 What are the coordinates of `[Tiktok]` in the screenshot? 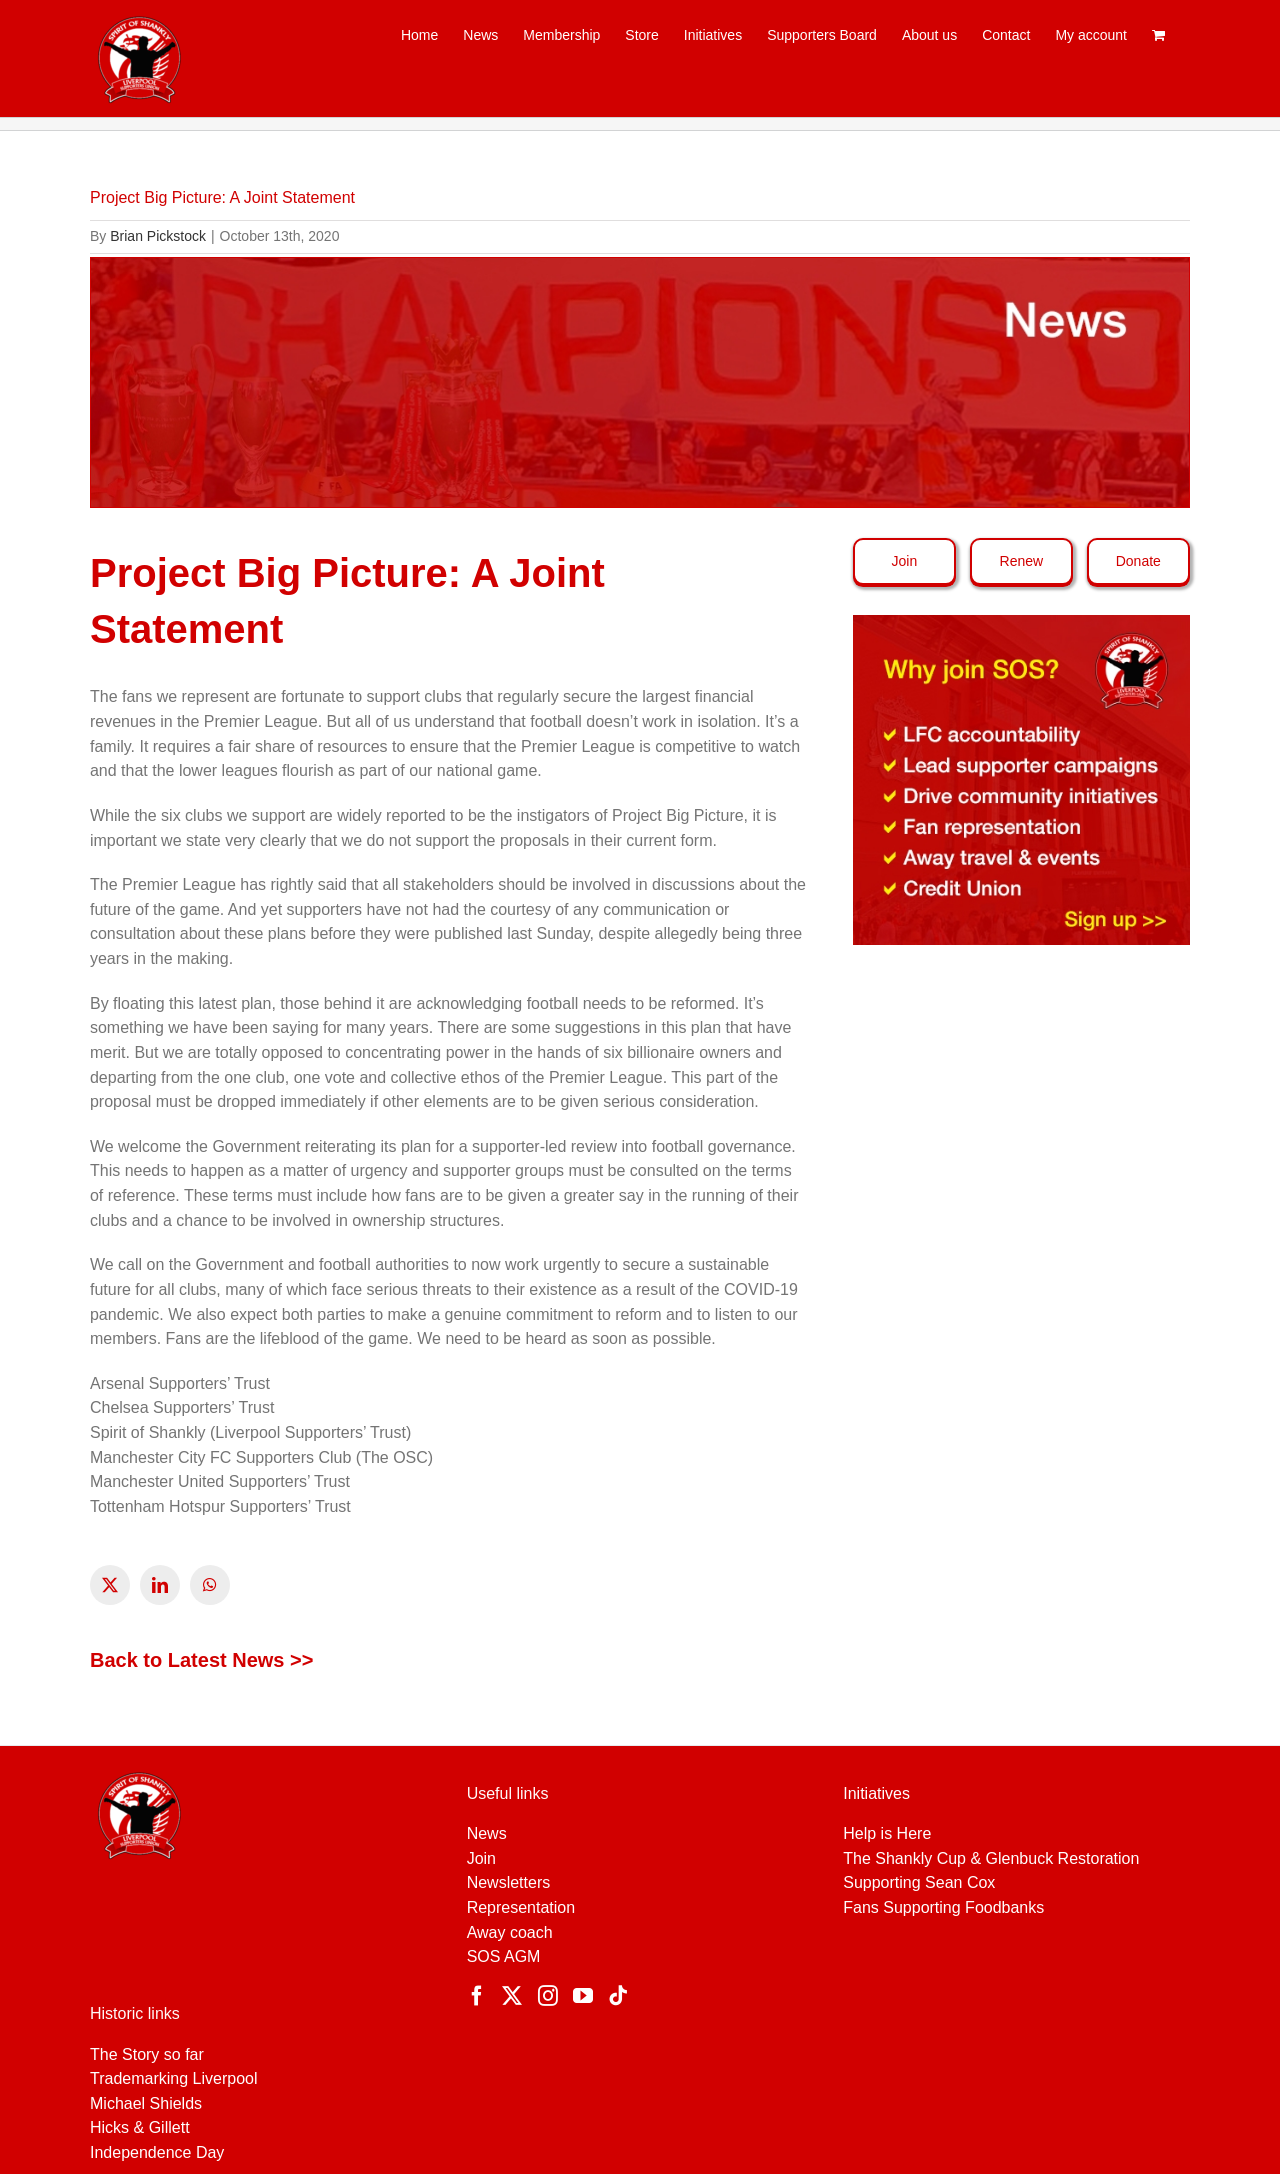 It's located at (618, 1996).